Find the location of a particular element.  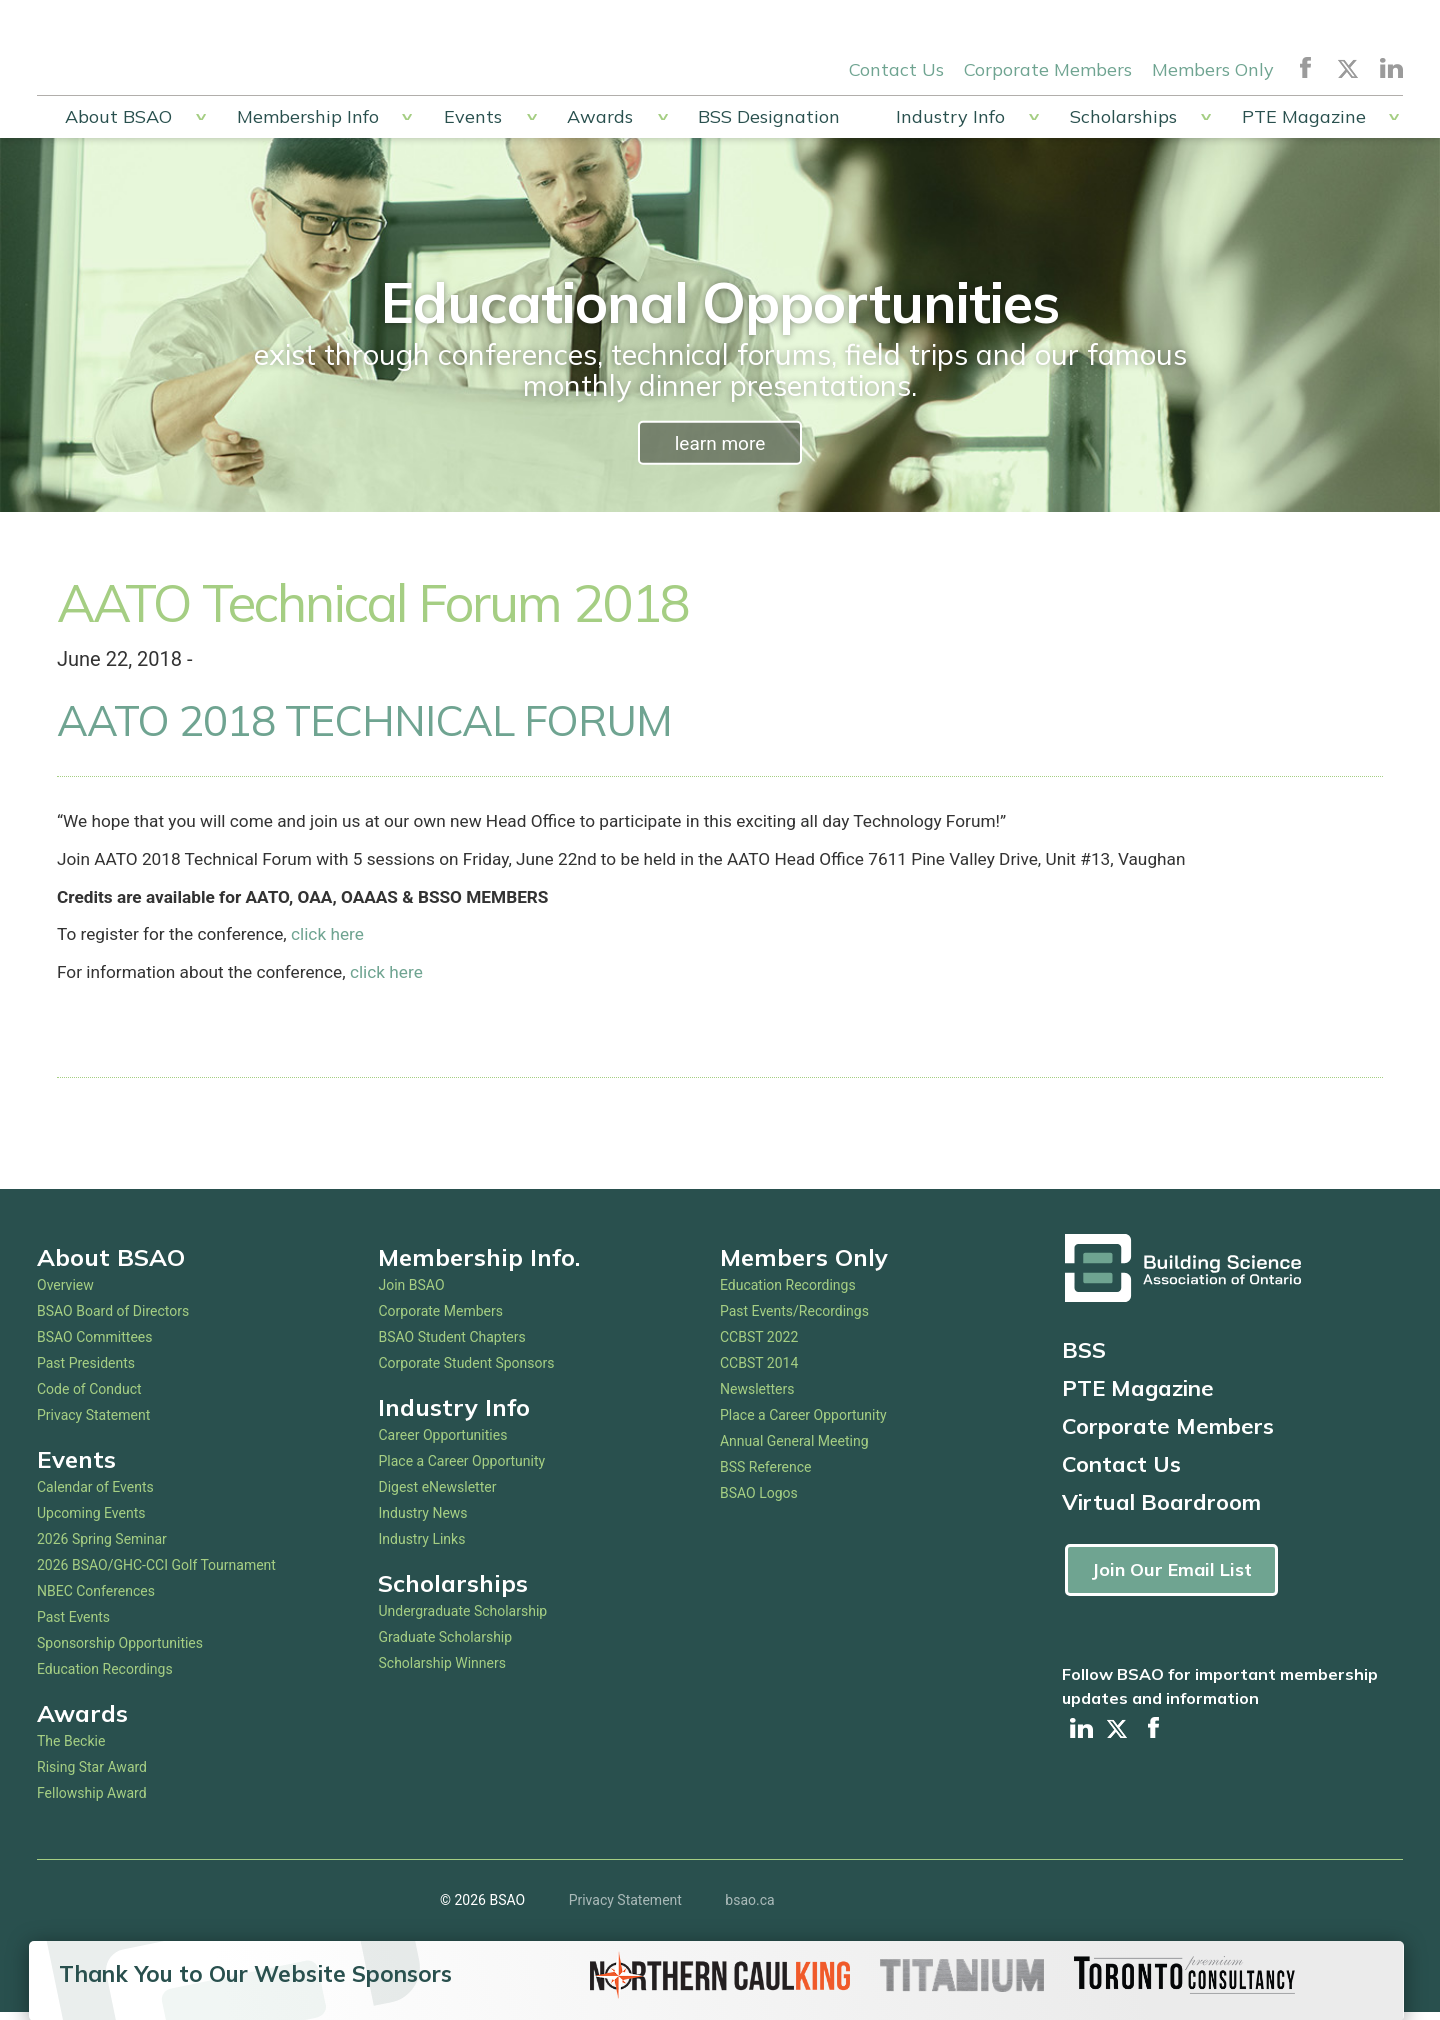

Past Events/Recordings is located at coordinates (794, 1318).